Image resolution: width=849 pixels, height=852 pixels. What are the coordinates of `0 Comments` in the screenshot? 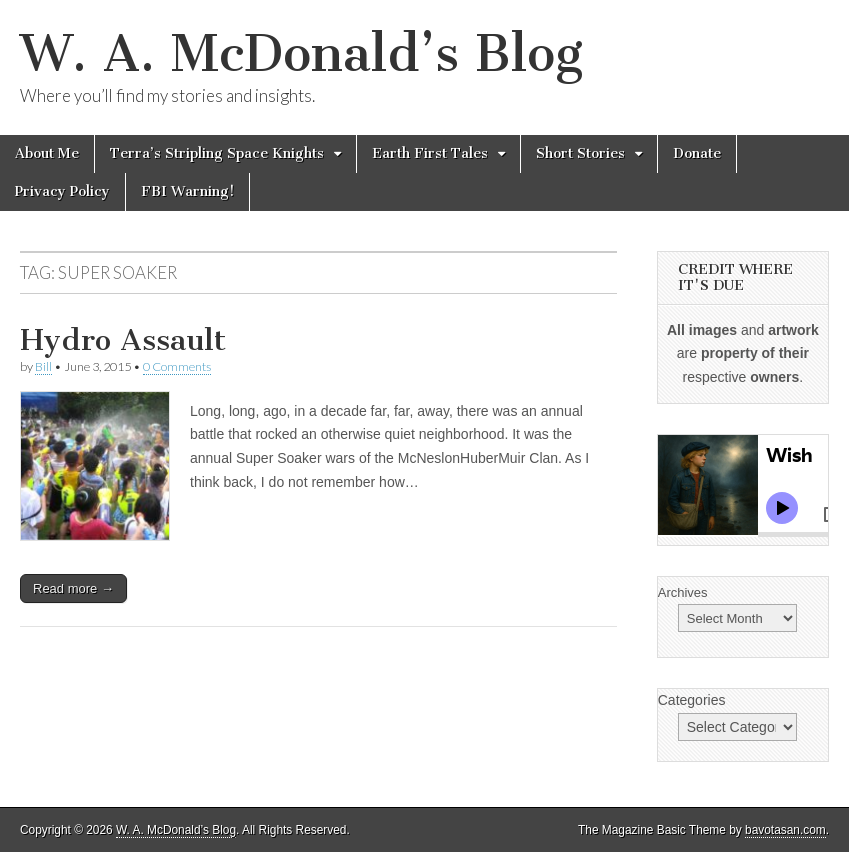 It's located at (177, 366).